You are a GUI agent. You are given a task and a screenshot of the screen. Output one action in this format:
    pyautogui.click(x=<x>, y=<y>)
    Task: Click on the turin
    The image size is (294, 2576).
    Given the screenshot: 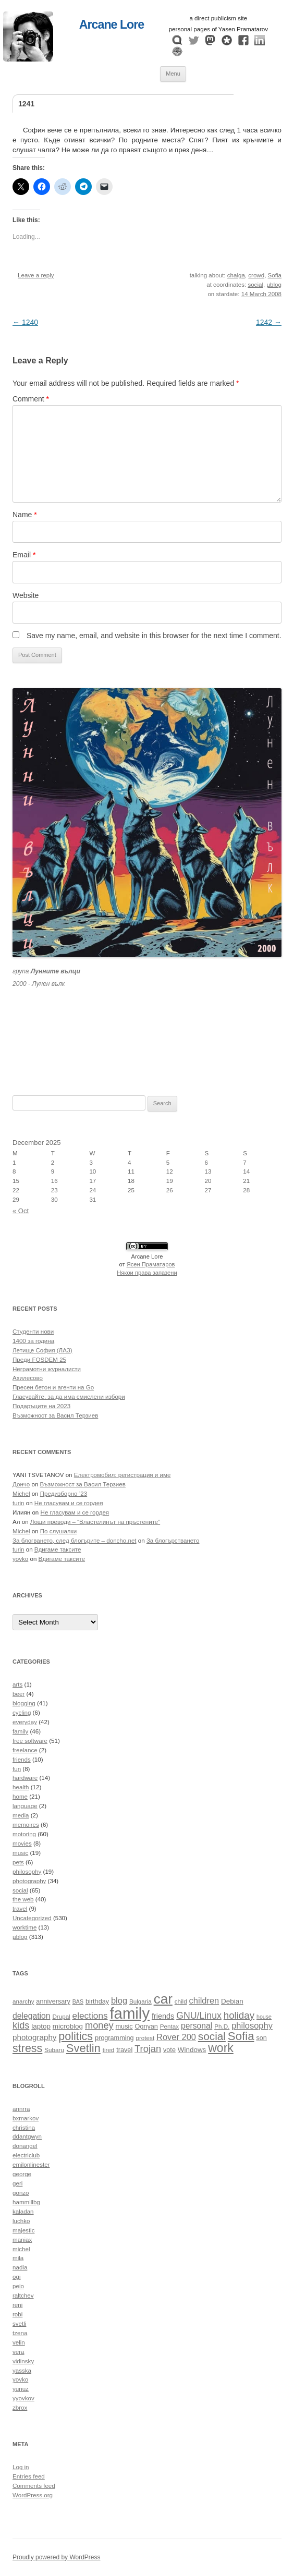 What is the action you would take?
    pyautogui.click(x=18, y=1503)
    